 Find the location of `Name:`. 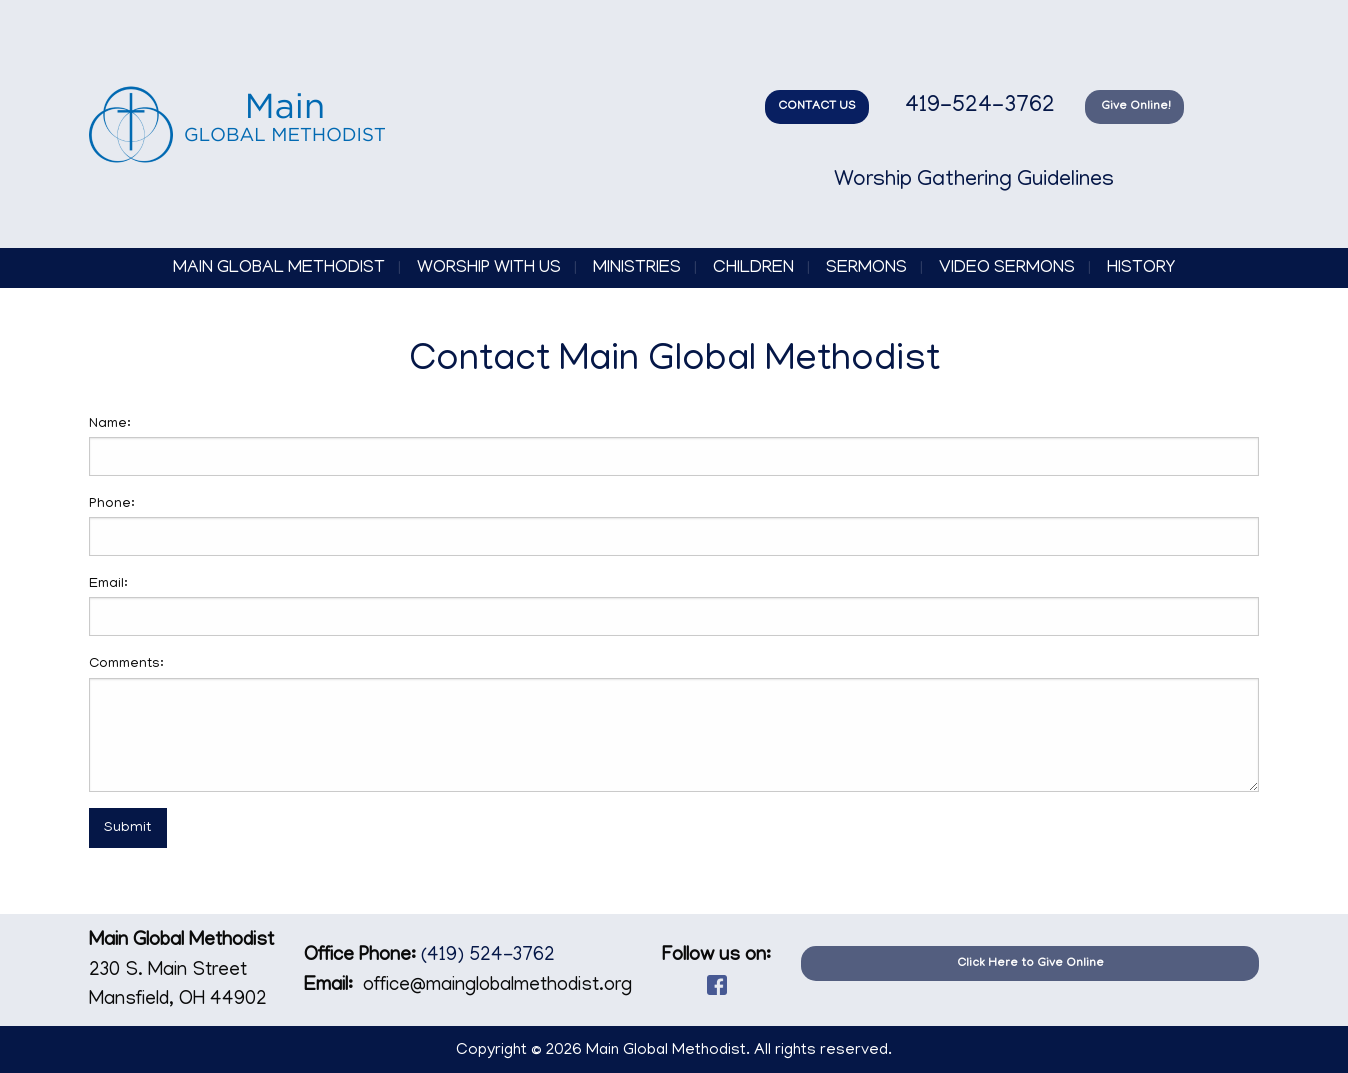

Name: is located at coordinates (110, 424).